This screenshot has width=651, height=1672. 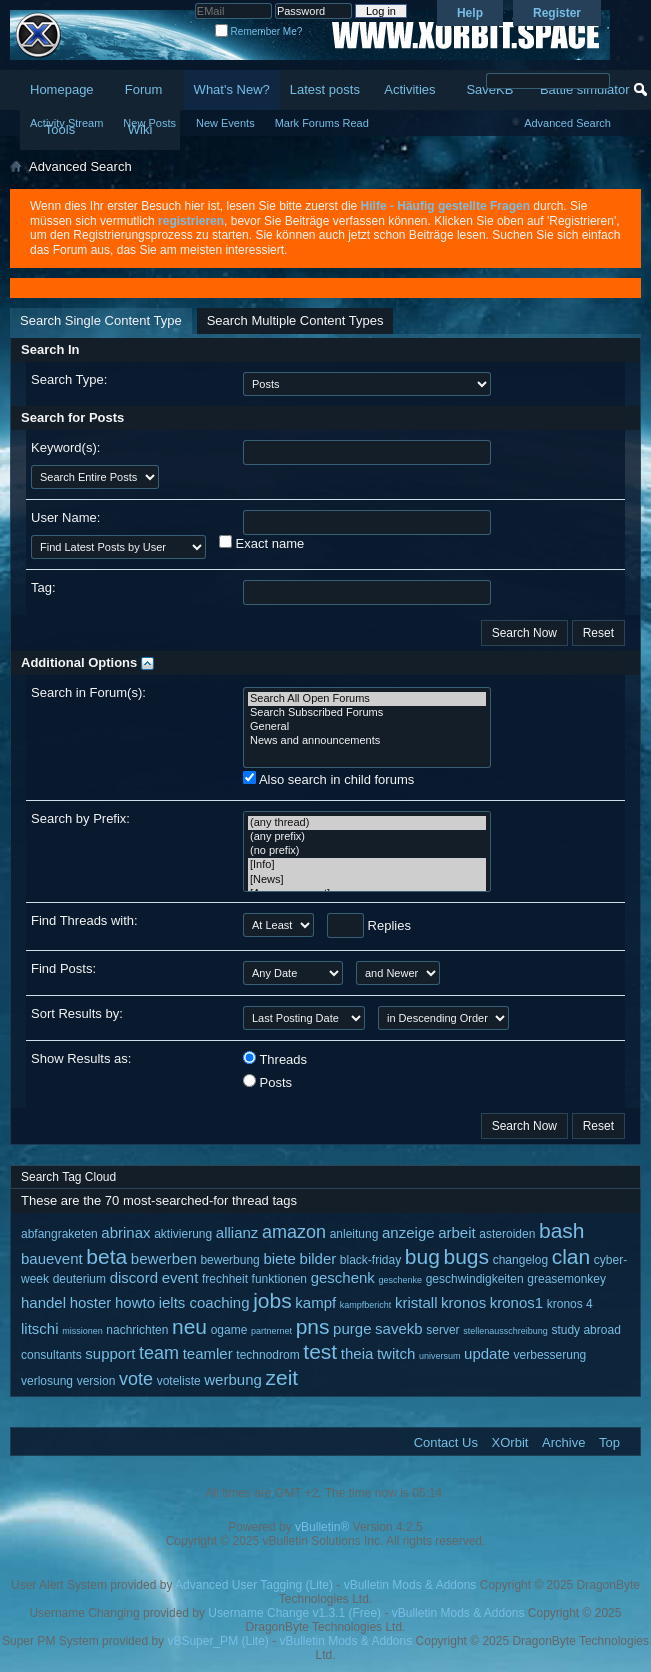 What do you see at coordinates (281, 1377) in the screenshot?
I see `zeit` at bounding box center [281, 1377].